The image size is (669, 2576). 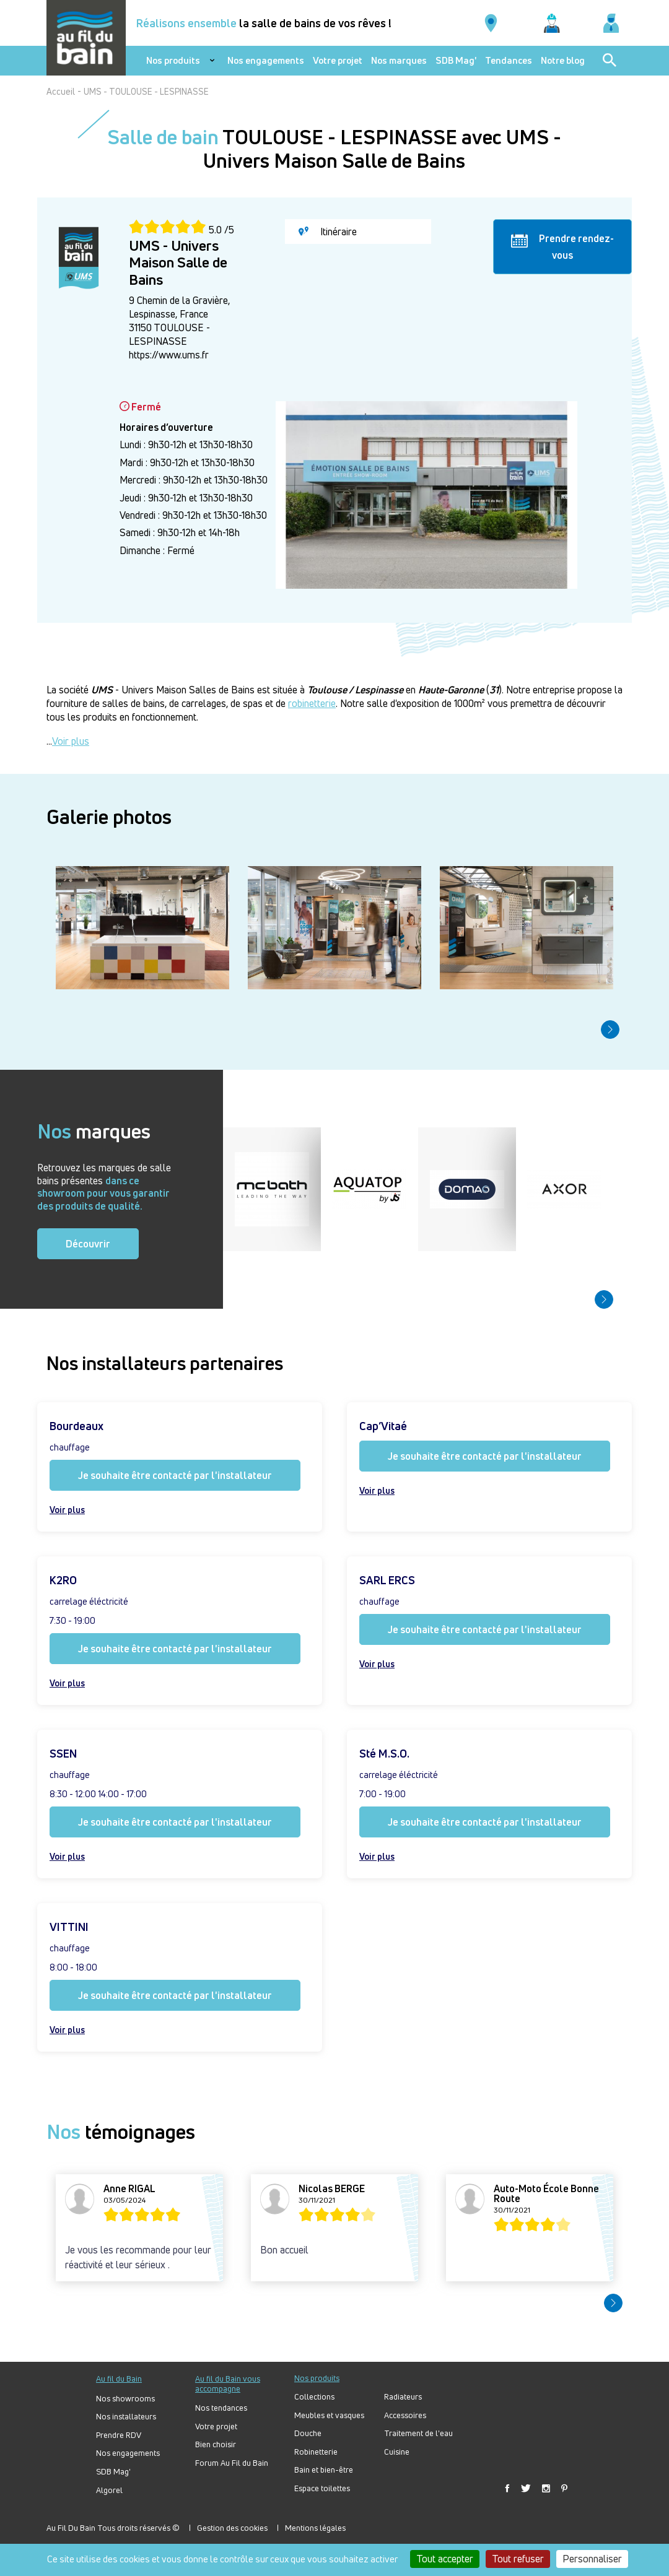 I want to click on SDB Mag', so click(x=455, y=60).